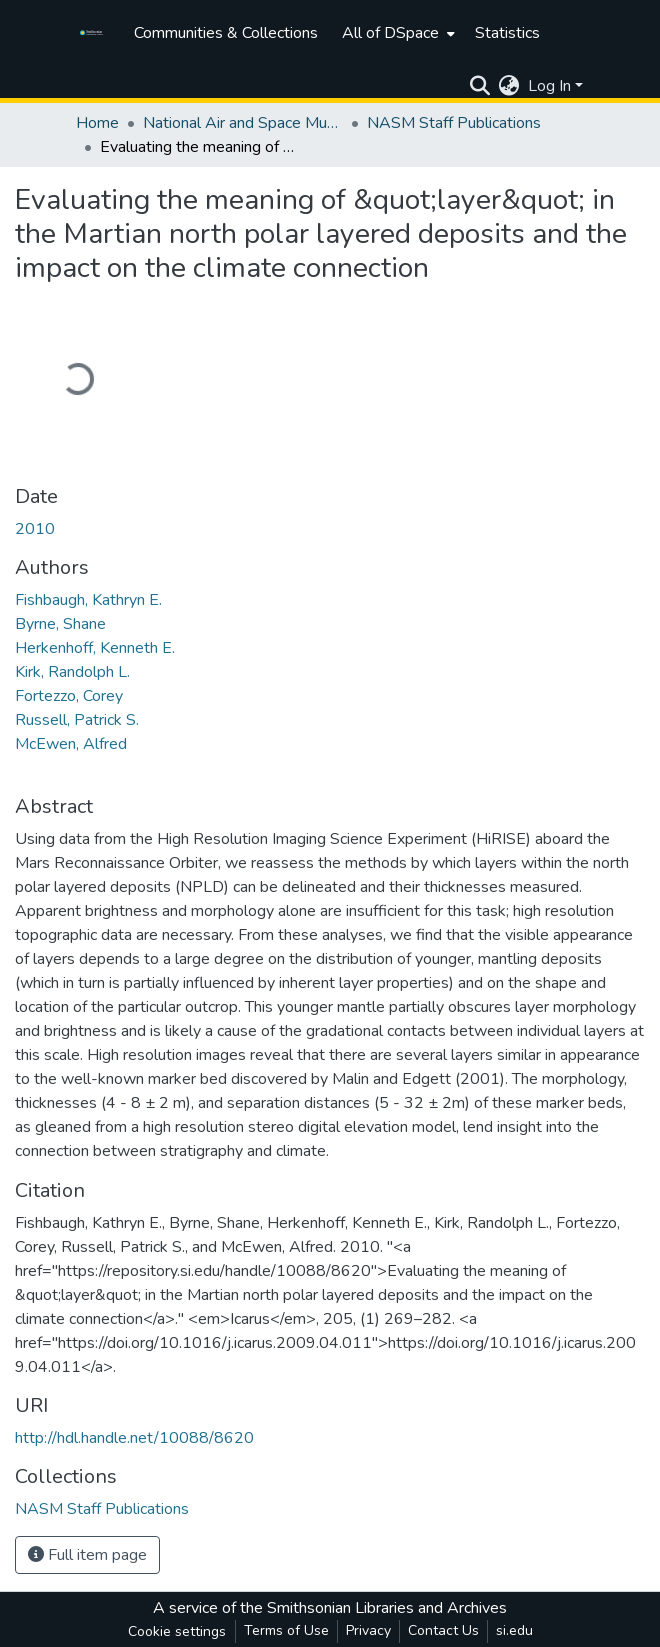  What do you see at coordinates (454, 123) in the screenshot?
I see `NASM Staff Publications` at bounding box center [454, 123].